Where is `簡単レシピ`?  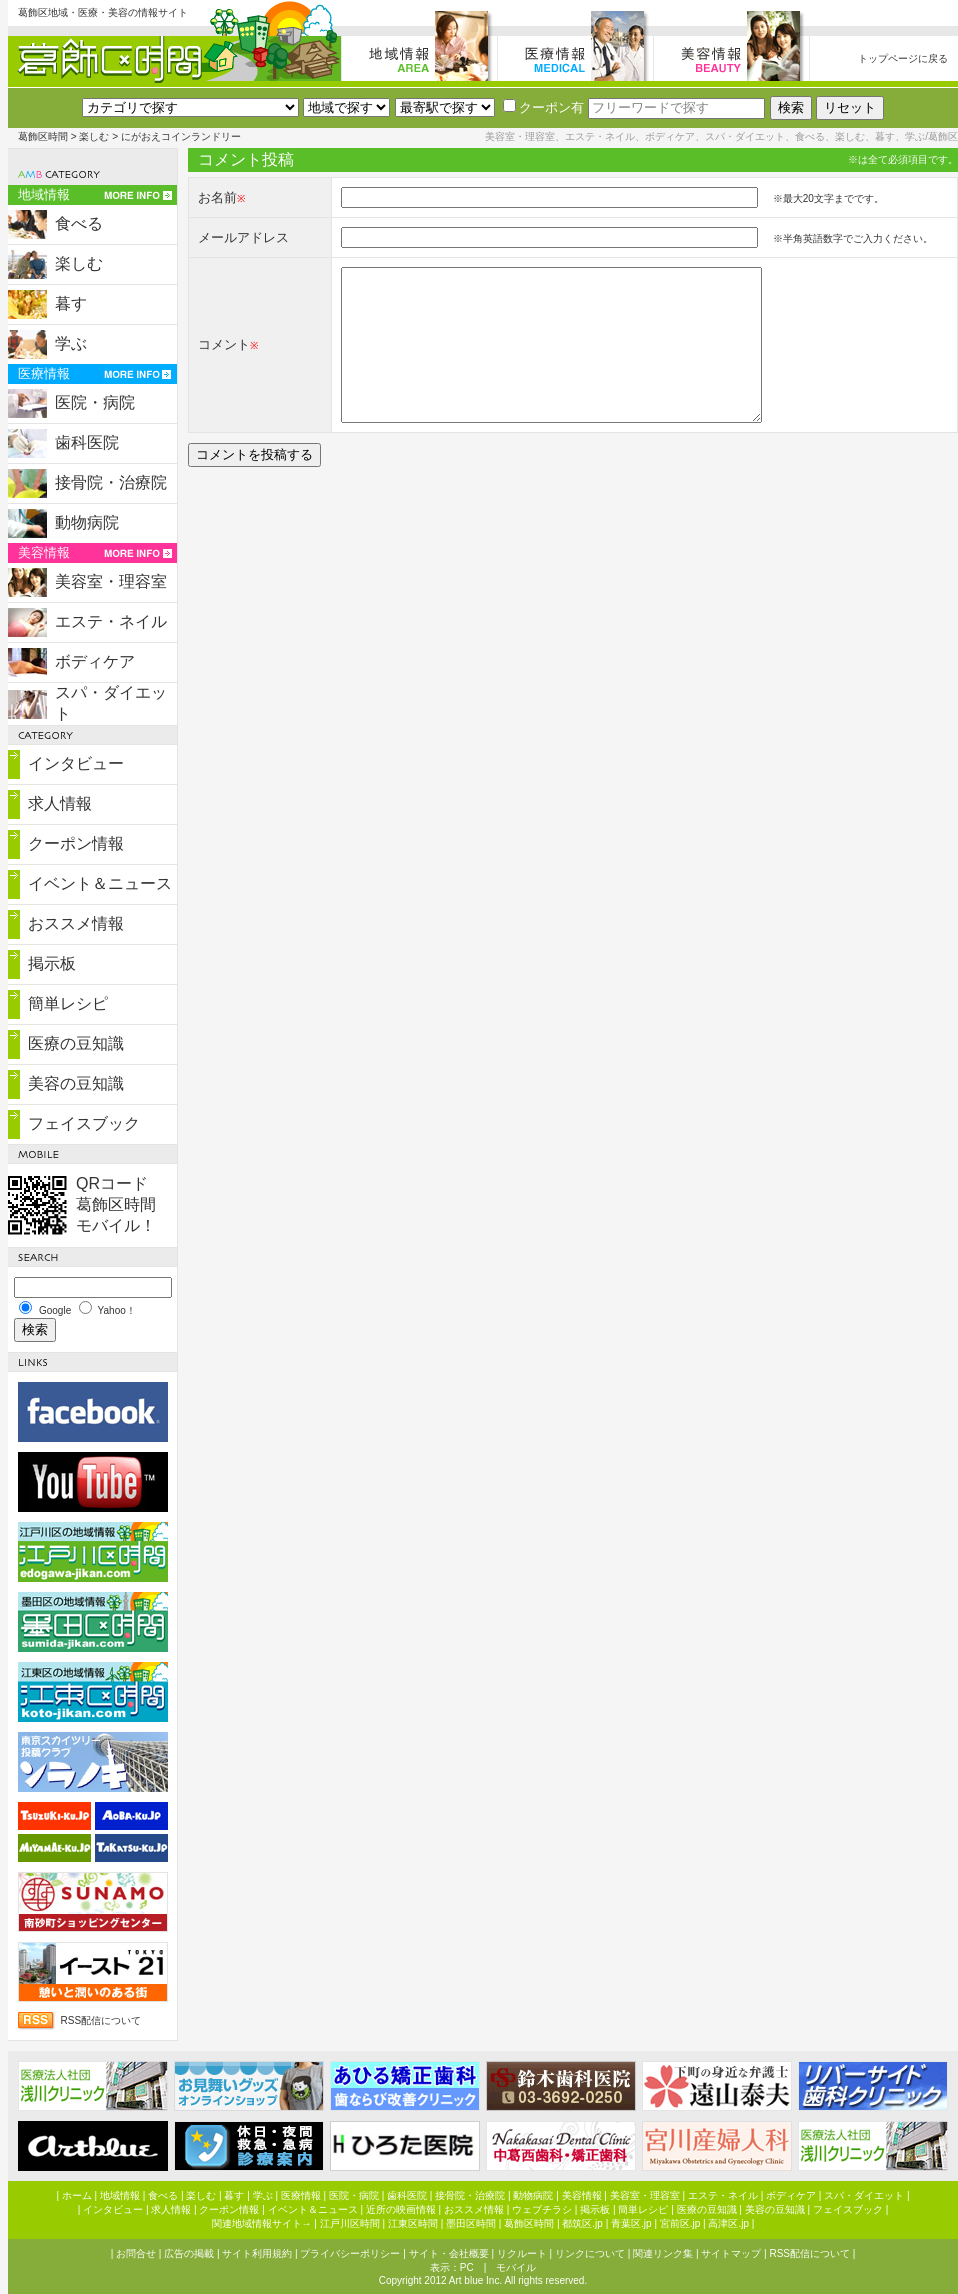 簡単レシピ is located at coordinates (68, 1003).